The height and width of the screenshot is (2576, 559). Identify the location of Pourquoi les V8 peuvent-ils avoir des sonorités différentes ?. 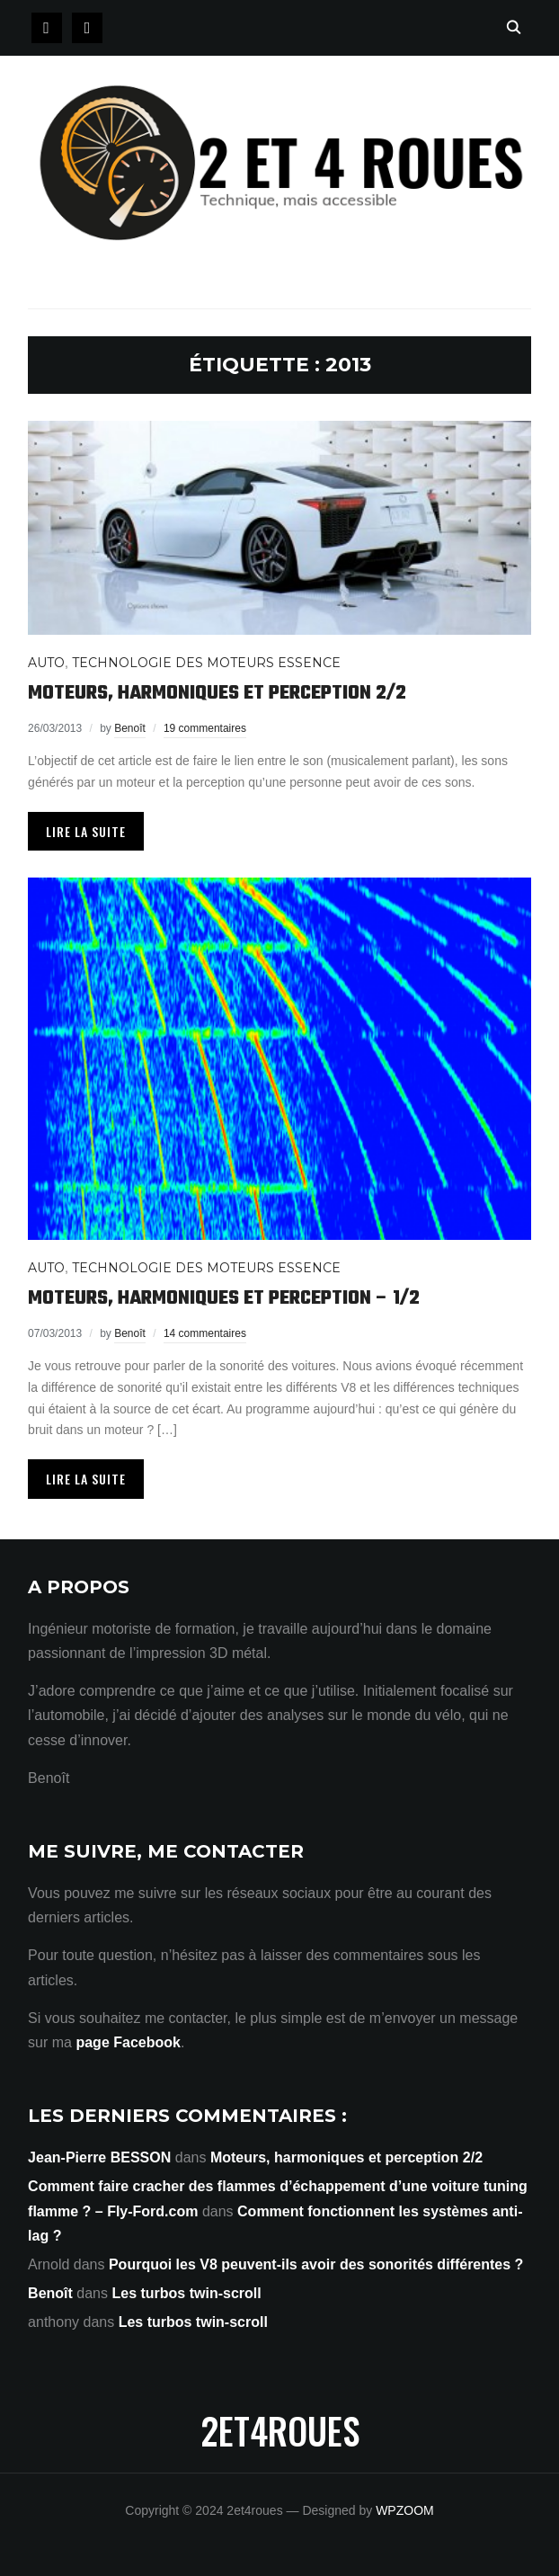
(316, 2264).